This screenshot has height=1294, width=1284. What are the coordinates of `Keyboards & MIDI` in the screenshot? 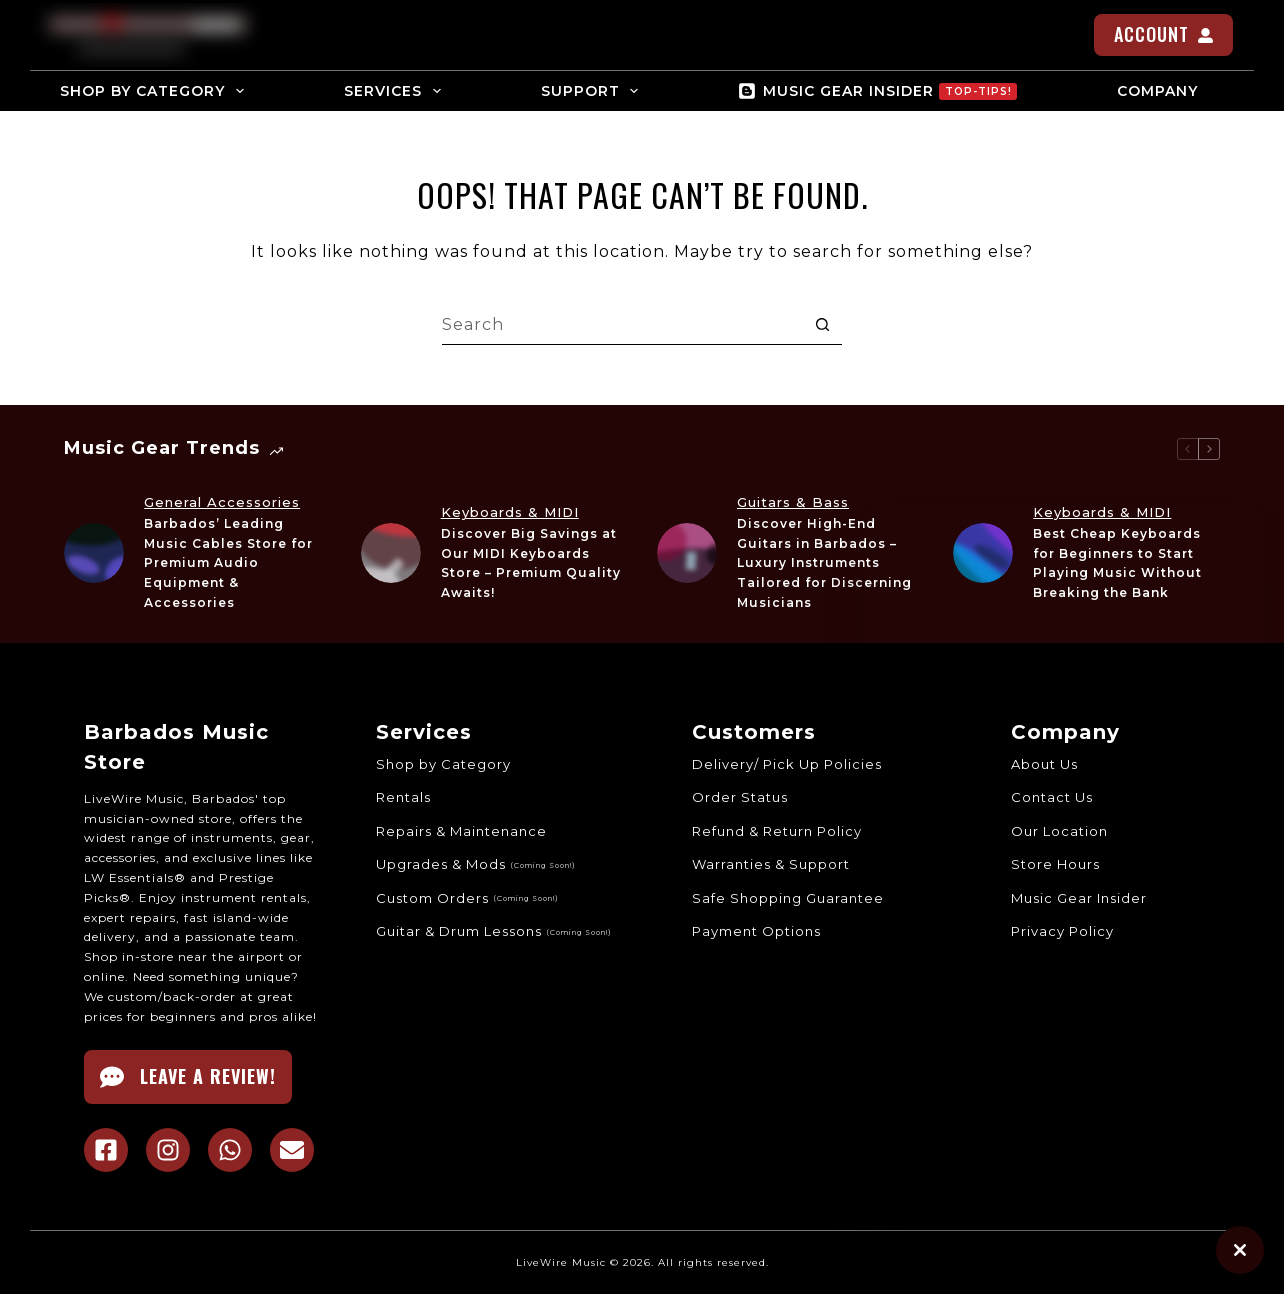 It's located at (510, 512).